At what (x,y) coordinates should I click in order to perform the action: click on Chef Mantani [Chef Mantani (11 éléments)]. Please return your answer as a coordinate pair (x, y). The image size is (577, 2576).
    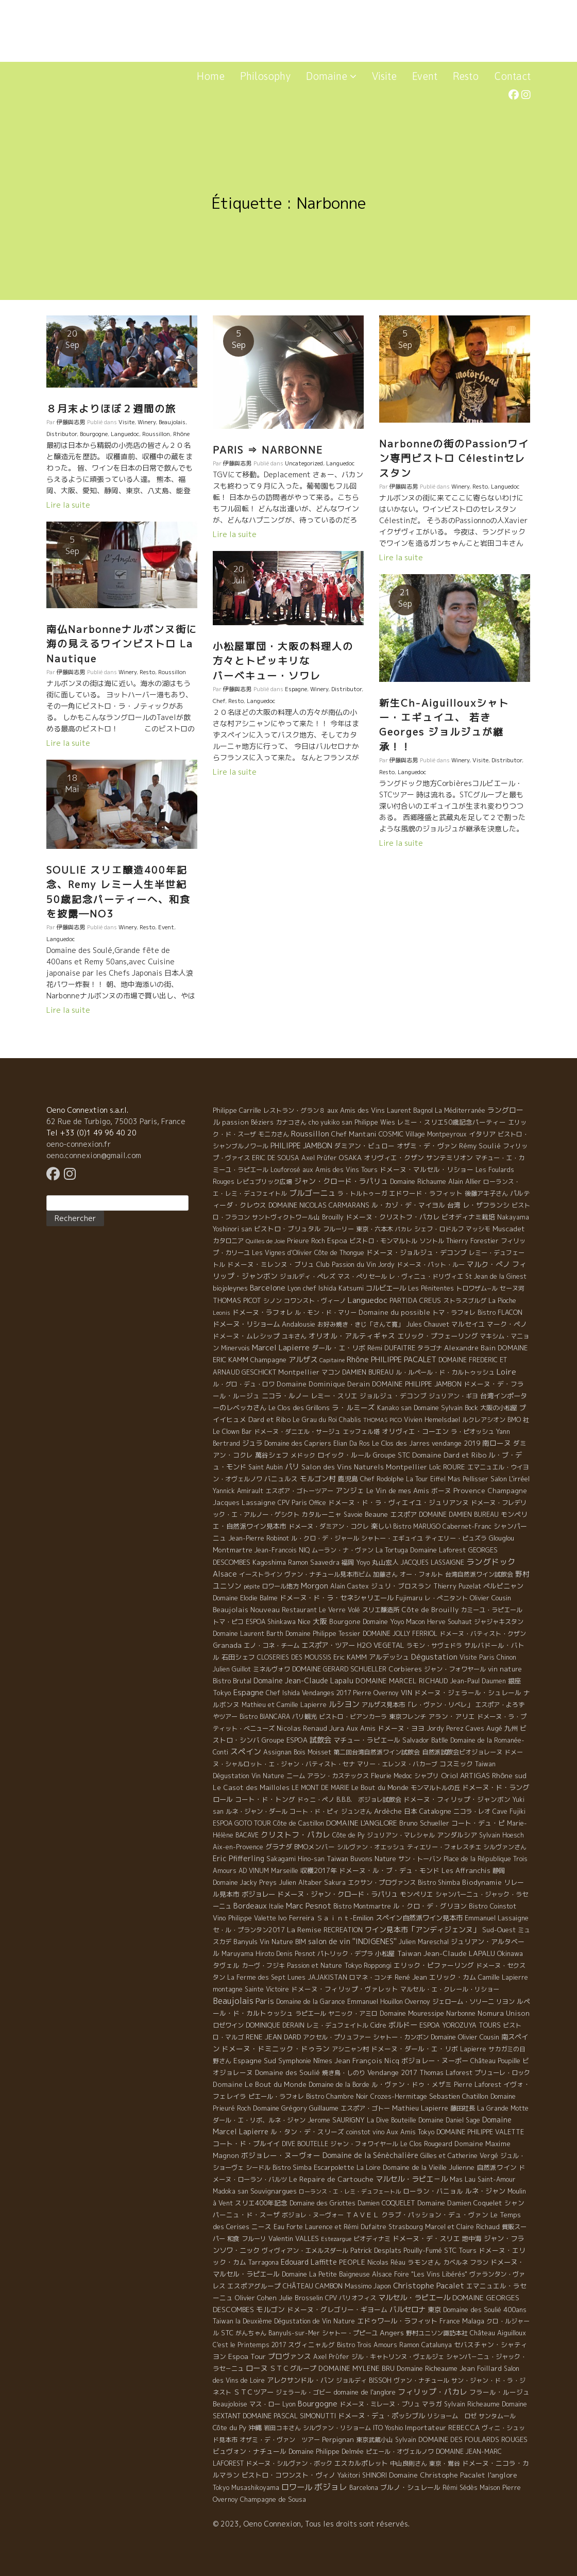
    Looking at the image, I should click on (354, 1134).